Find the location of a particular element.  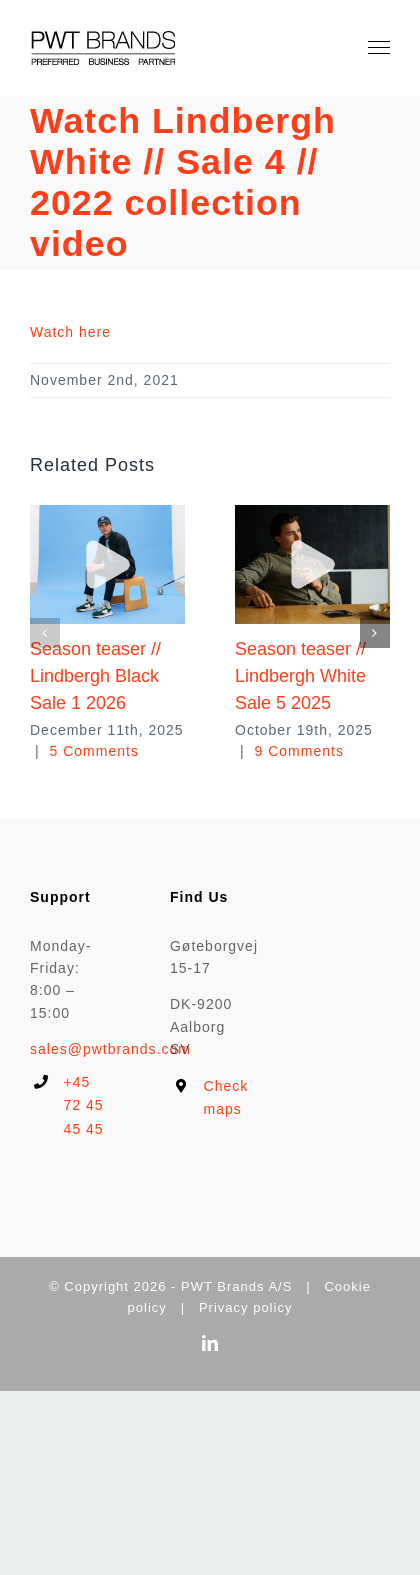

Check maps is located at coordinates (226, 1098).